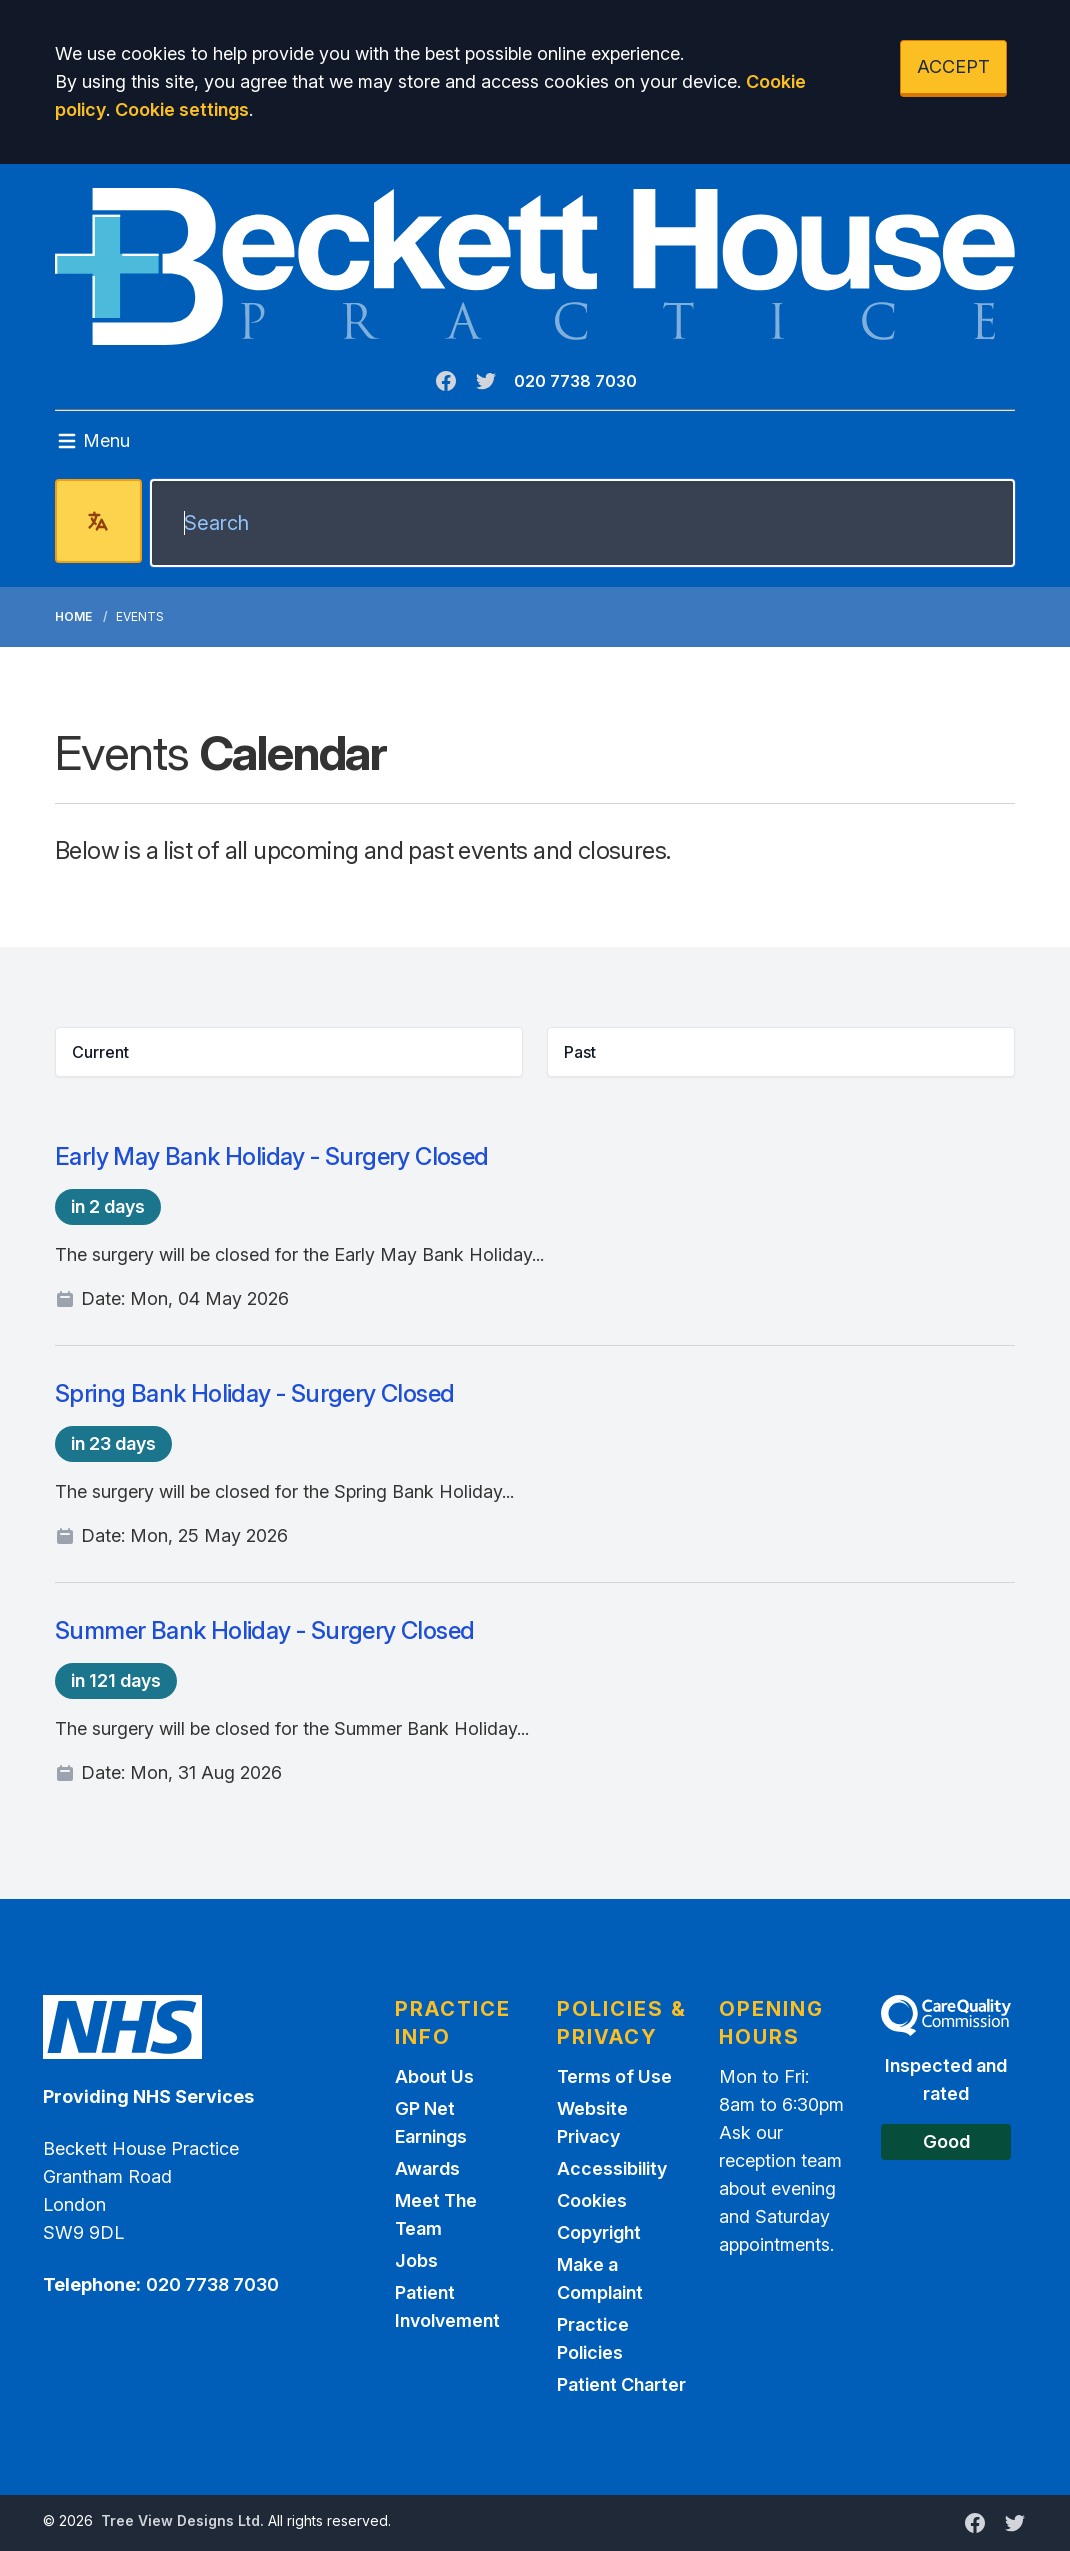 Image resolution: width=1070 pixels, height=2551 pixels. What do you see at coordinates (575, 381) in the screenshot?
I see `020 7738 7030` at bounding box center [575, 381].